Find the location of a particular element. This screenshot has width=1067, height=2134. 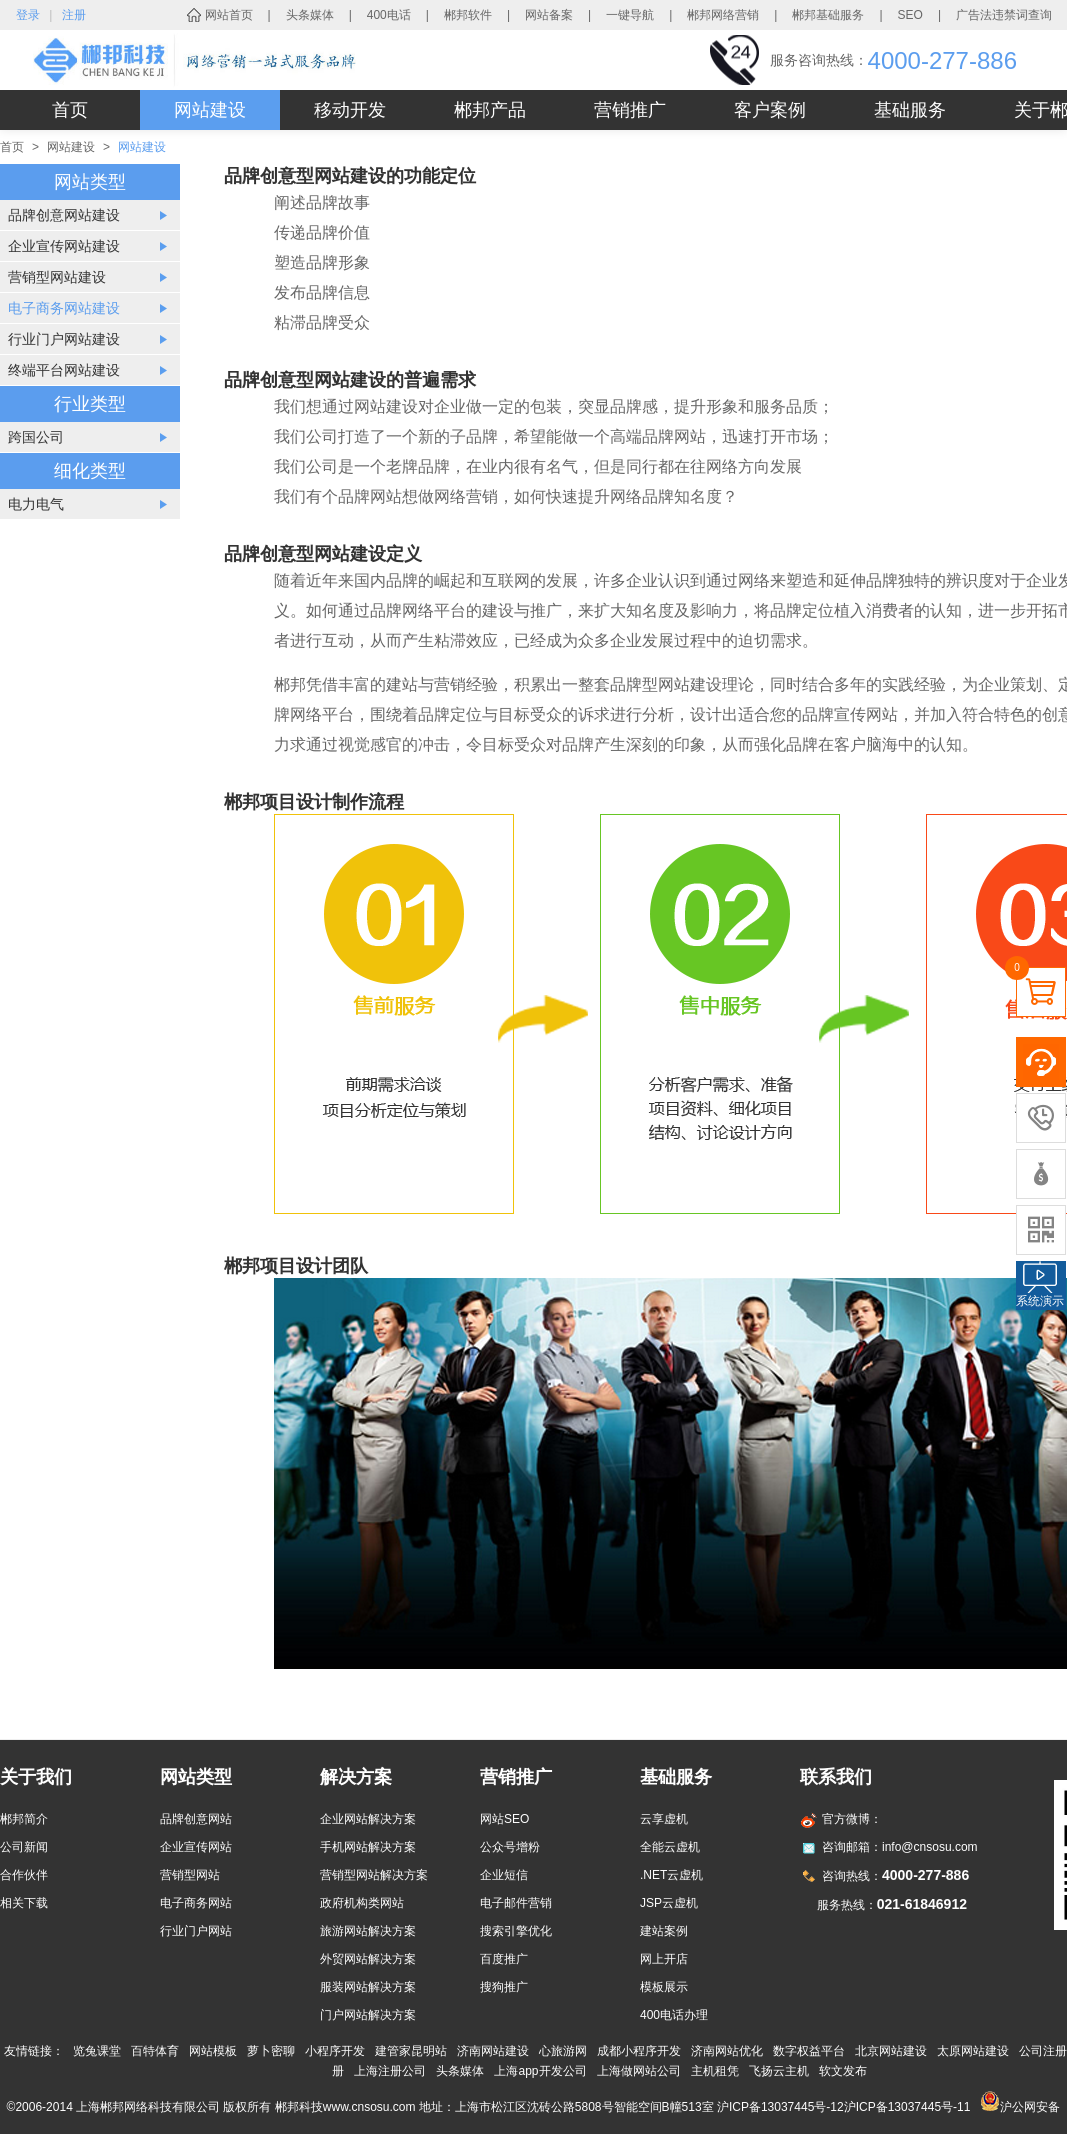

郴邦网络营销 is located at coordinates (723, 15).